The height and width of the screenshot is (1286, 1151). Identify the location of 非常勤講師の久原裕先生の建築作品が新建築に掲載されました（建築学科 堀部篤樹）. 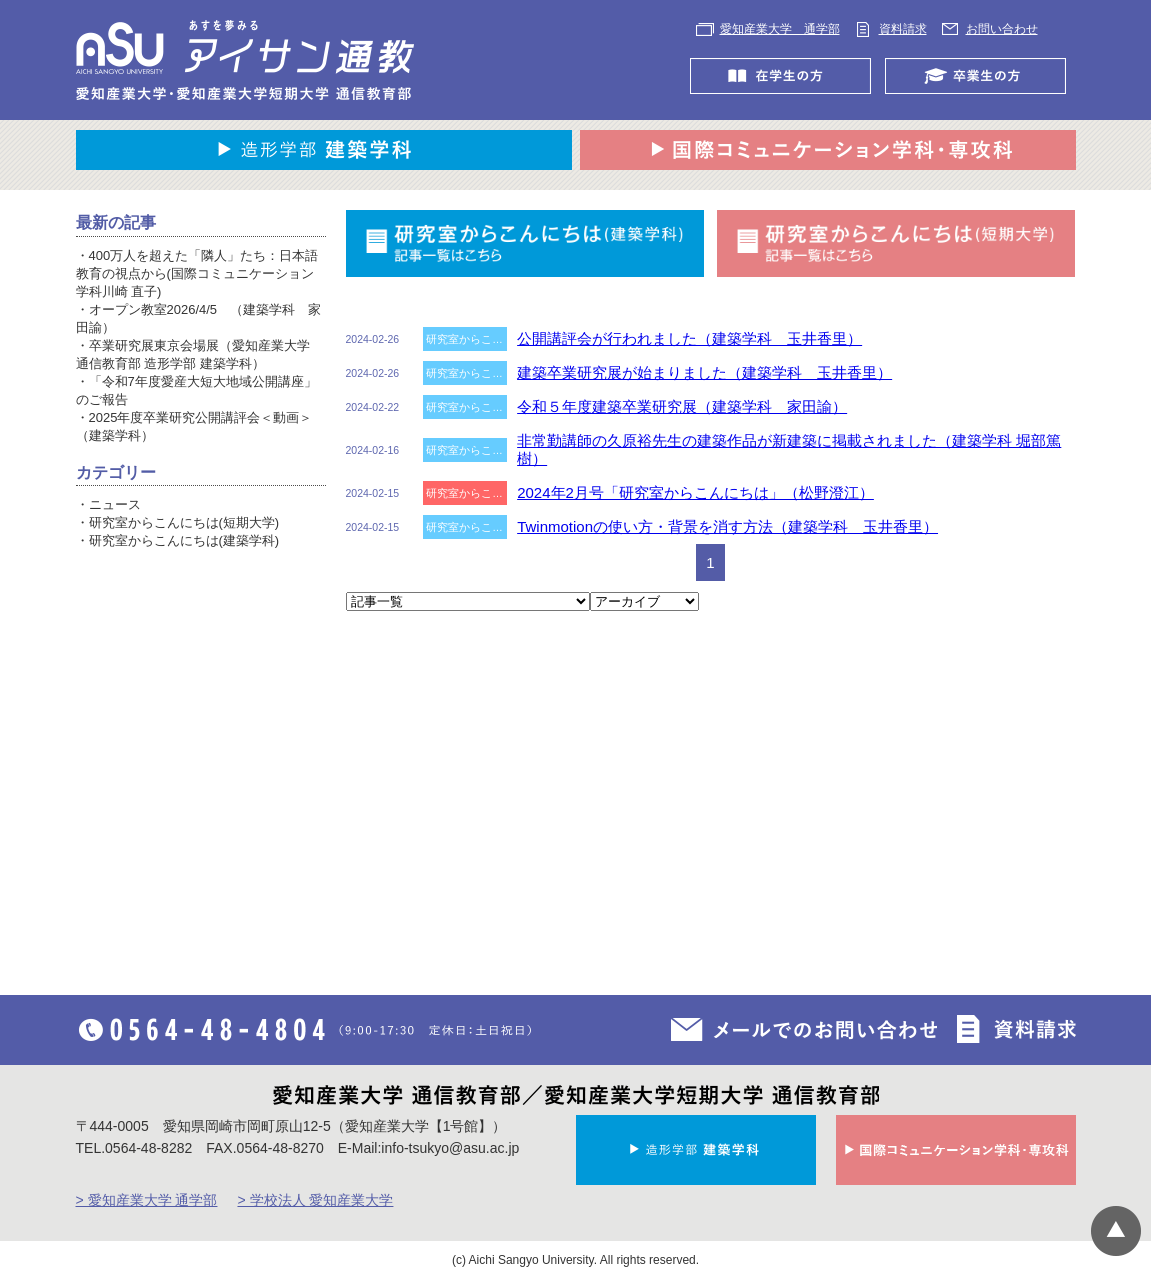
(789, 449).